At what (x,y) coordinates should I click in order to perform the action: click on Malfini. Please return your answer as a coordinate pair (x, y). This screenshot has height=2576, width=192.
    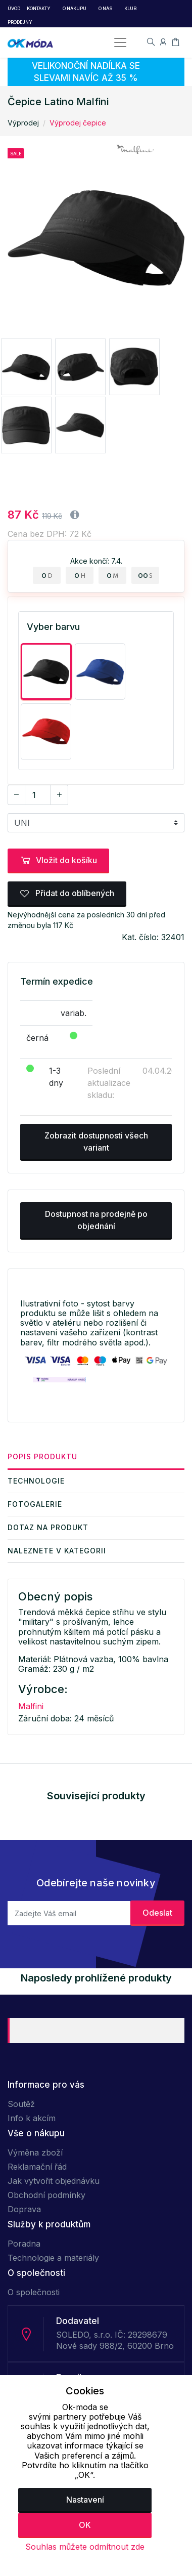
    Looking at the image, I should click on (30, 1706).